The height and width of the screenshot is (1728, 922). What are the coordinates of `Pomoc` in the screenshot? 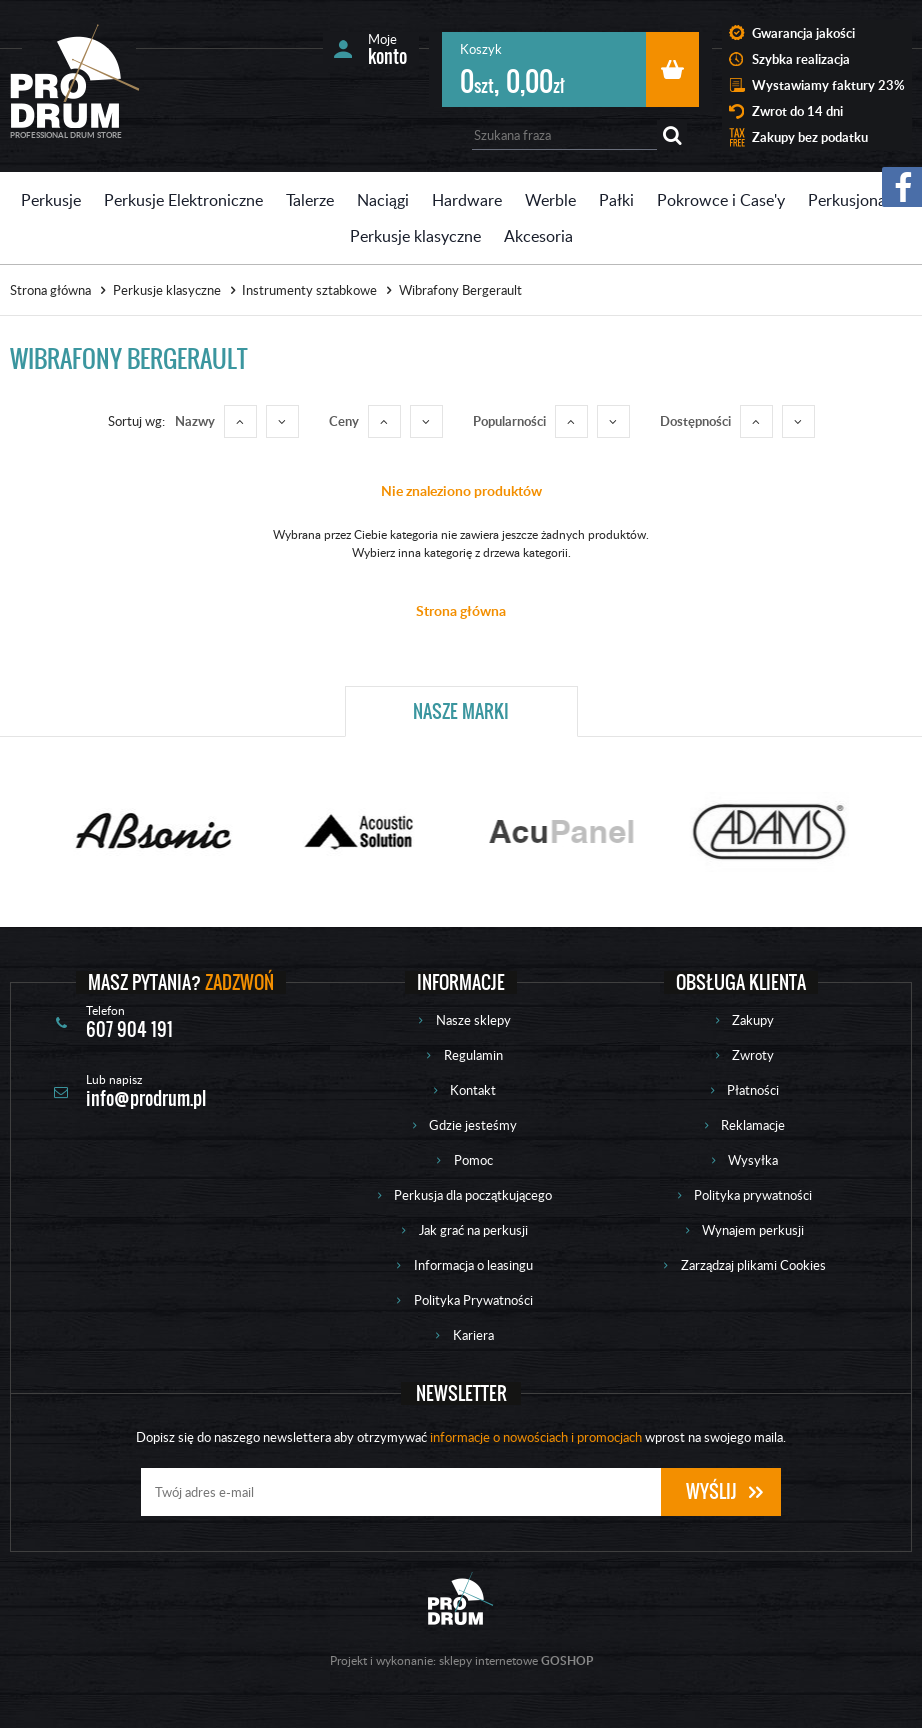 It's located at (473, 1160).